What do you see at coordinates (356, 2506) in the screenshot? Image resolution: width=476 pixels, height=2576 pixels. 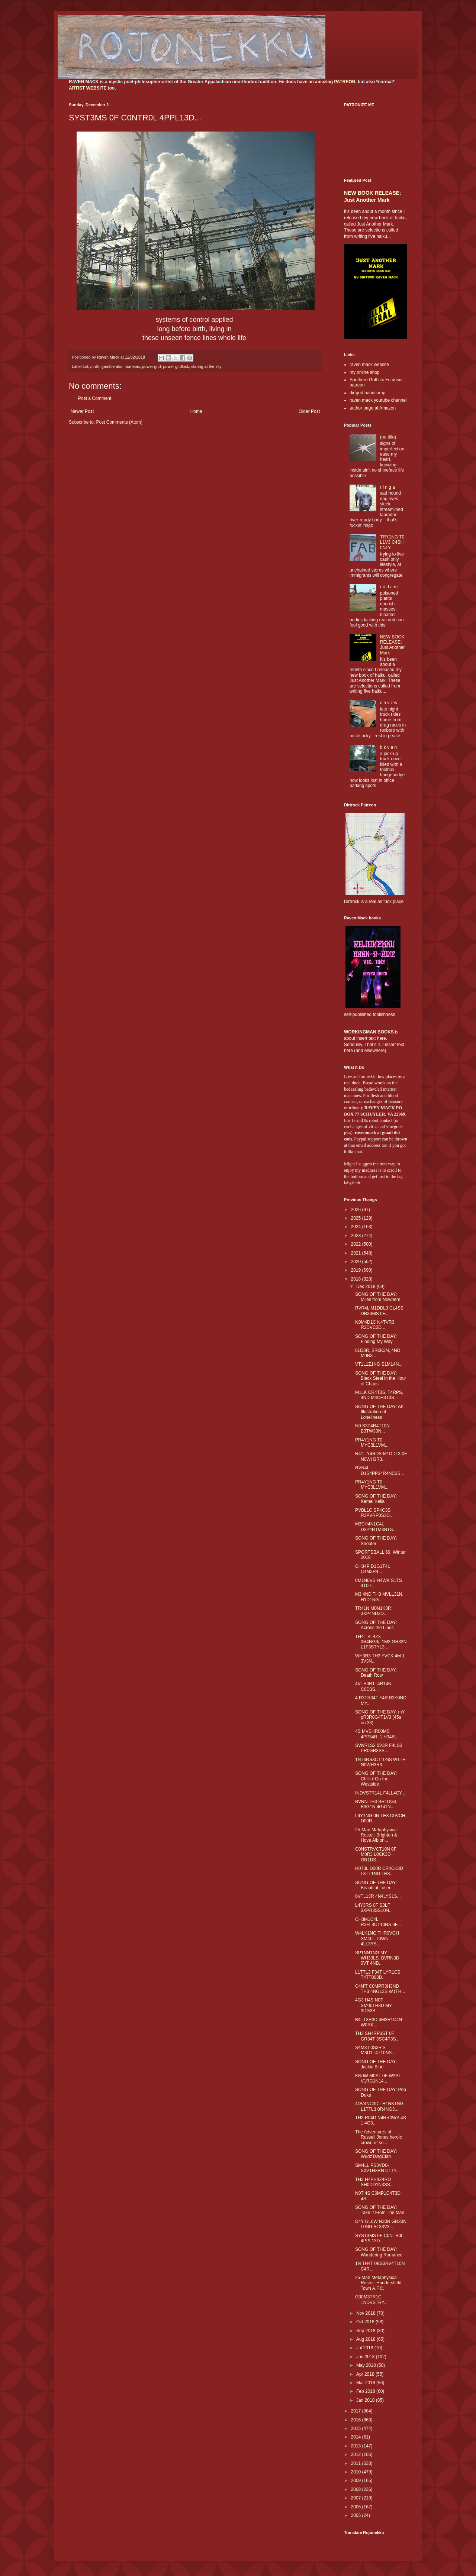 I see `2006` at bounding box center [356, 2506].